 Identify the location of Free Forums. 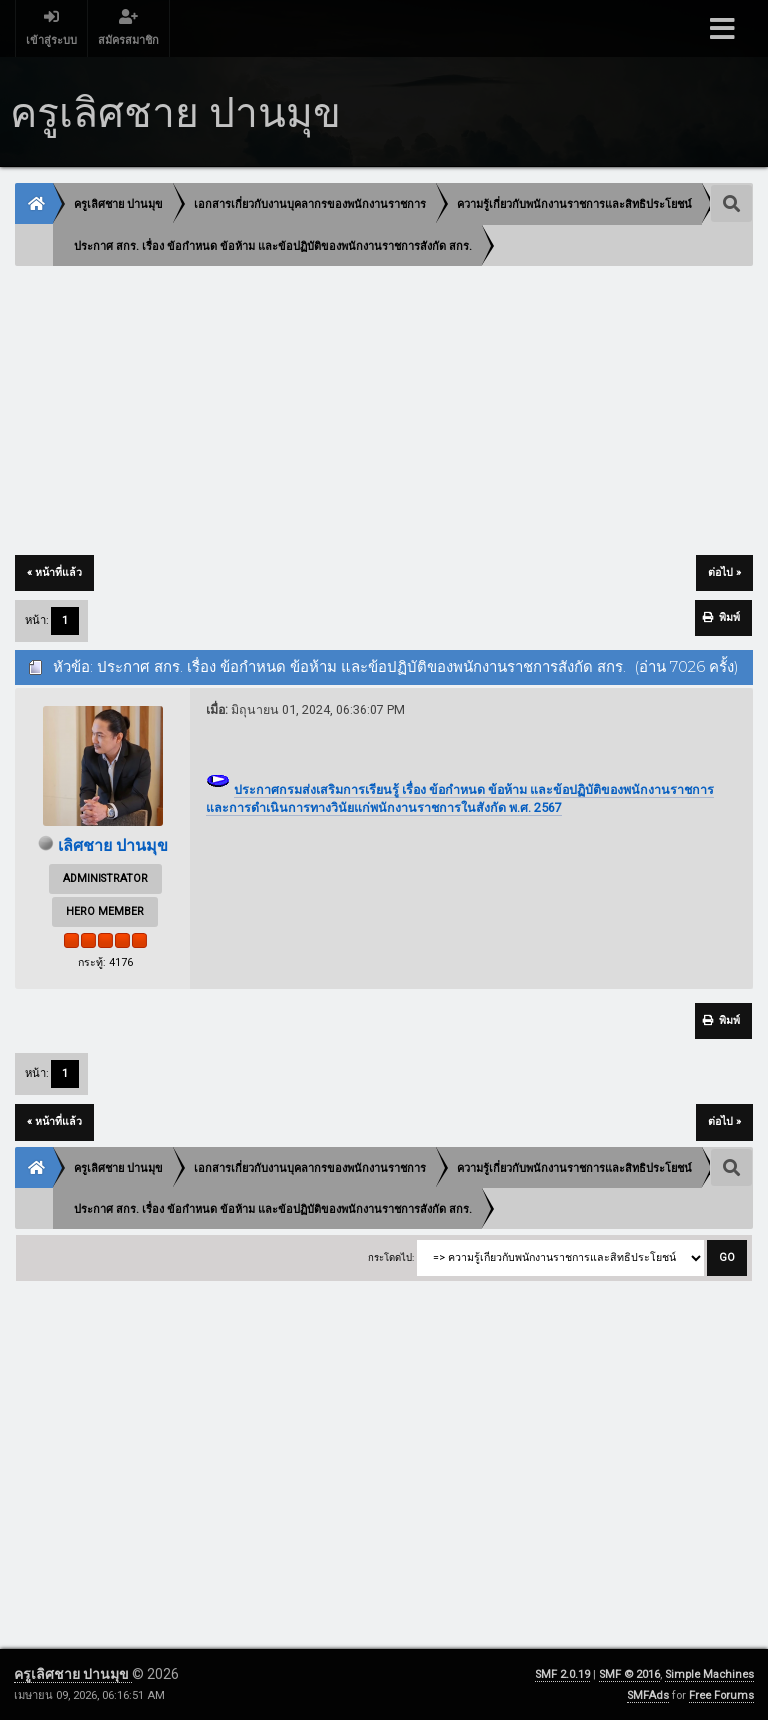
(721, 1695).